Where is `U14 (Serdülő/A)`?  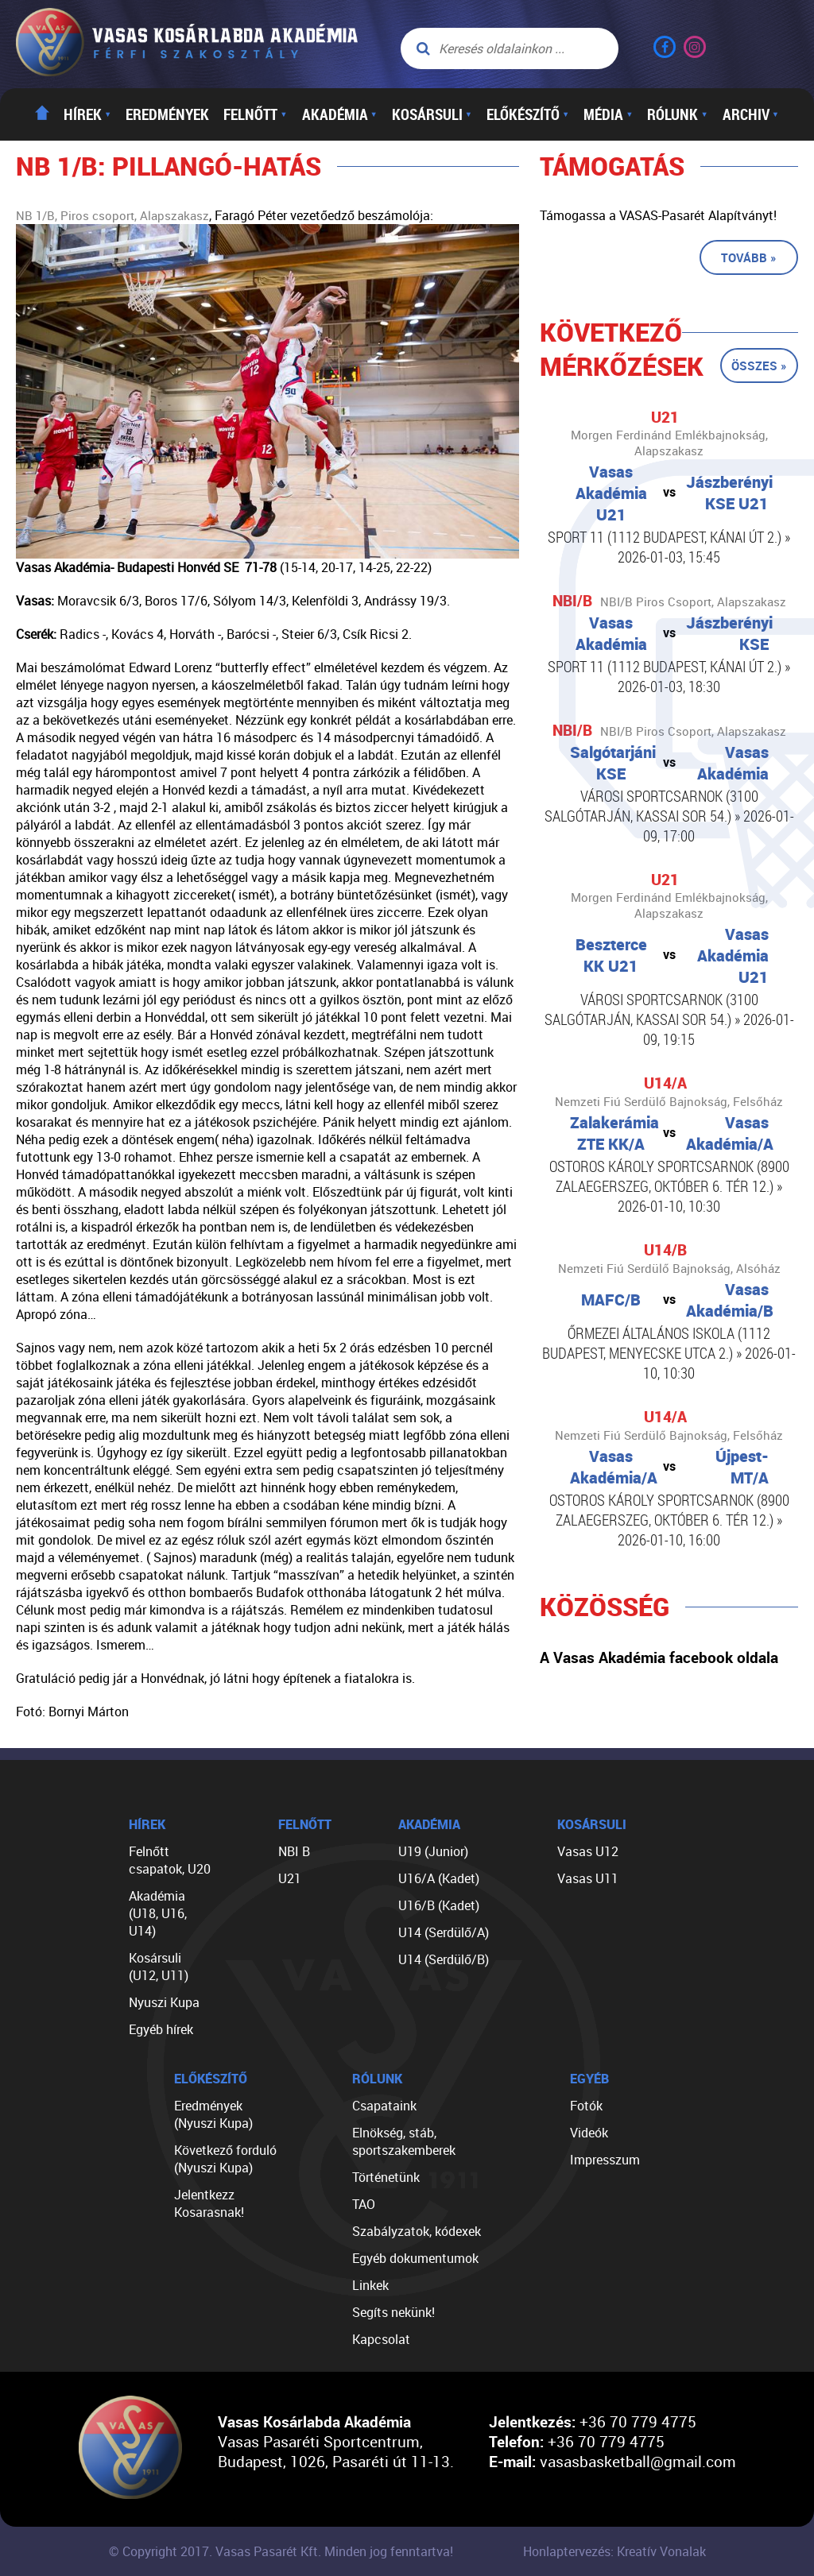
U14 (Serdülő/A) is located at coordinates (443, 1932).